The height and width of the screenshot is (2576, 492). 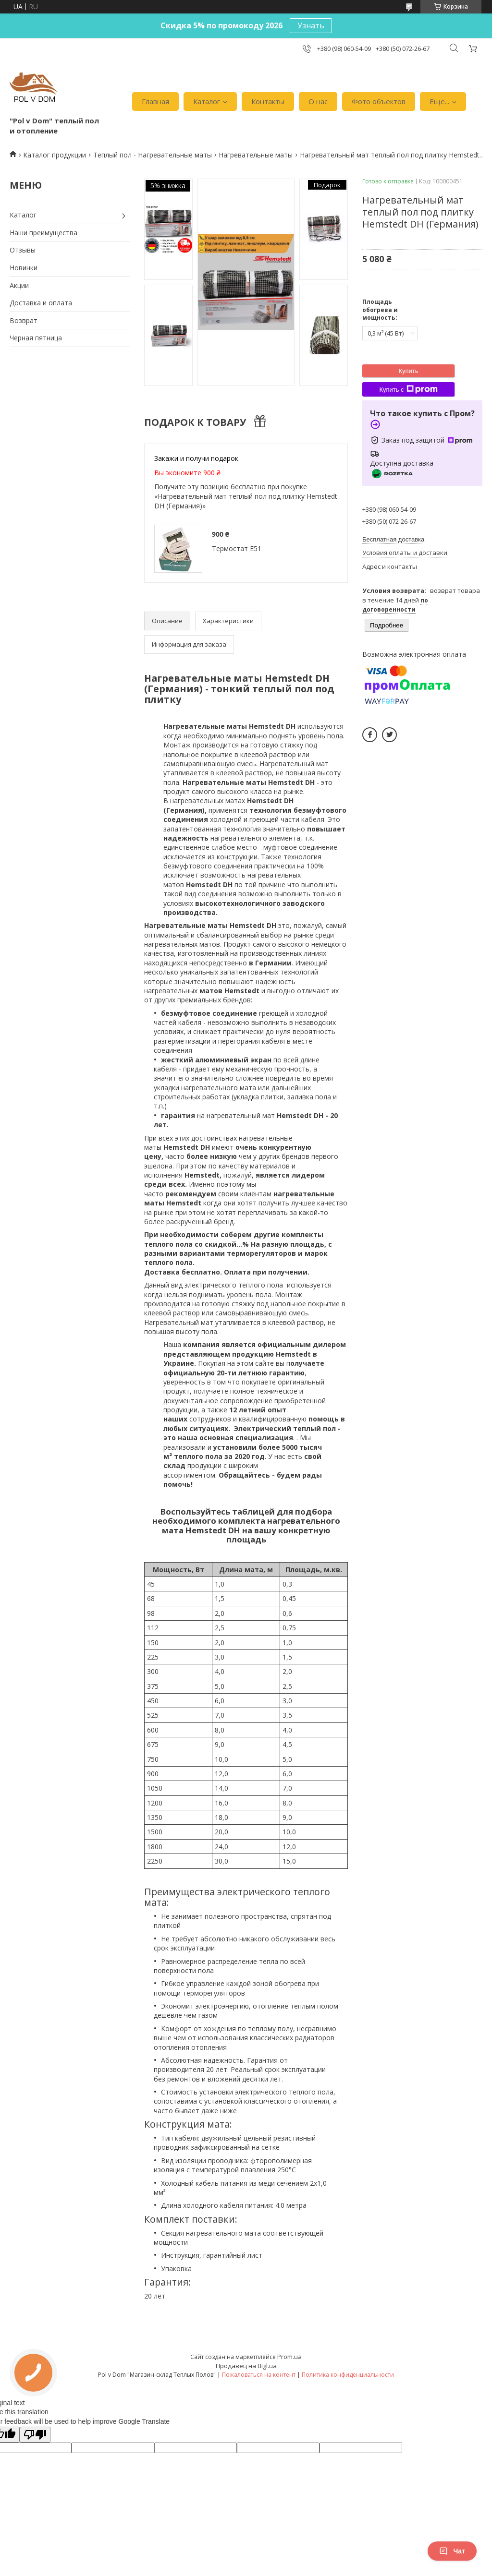 I want to click on Термостат Е51, so click(x=236, y=548).